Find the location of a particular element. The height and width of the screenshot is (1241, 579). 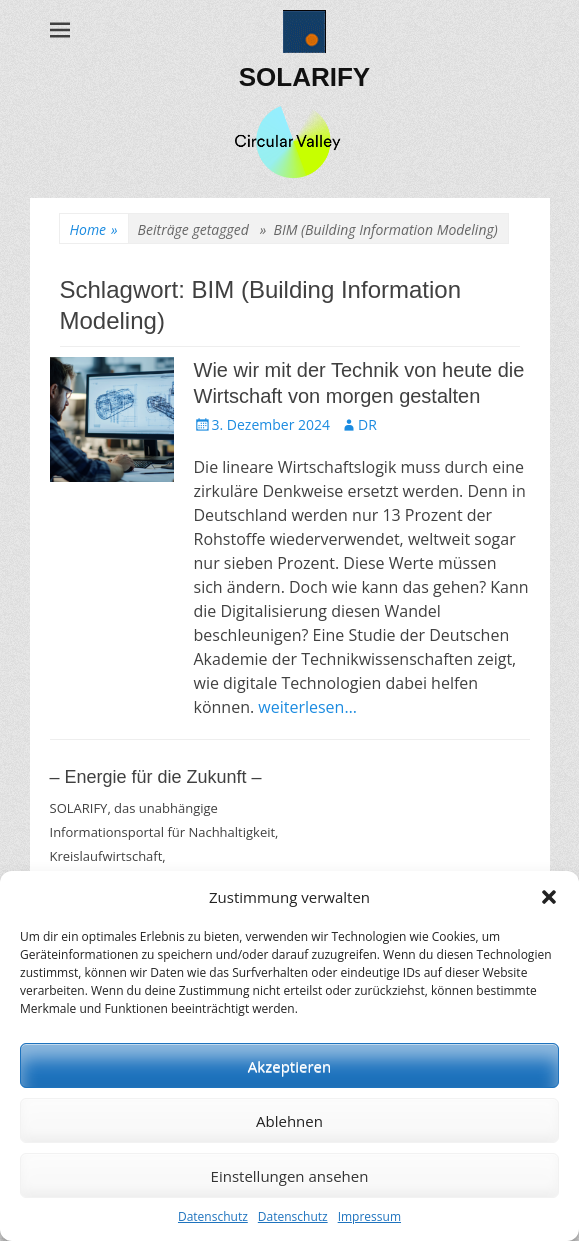

Datenschutz is located at coordinates (213, 1216).